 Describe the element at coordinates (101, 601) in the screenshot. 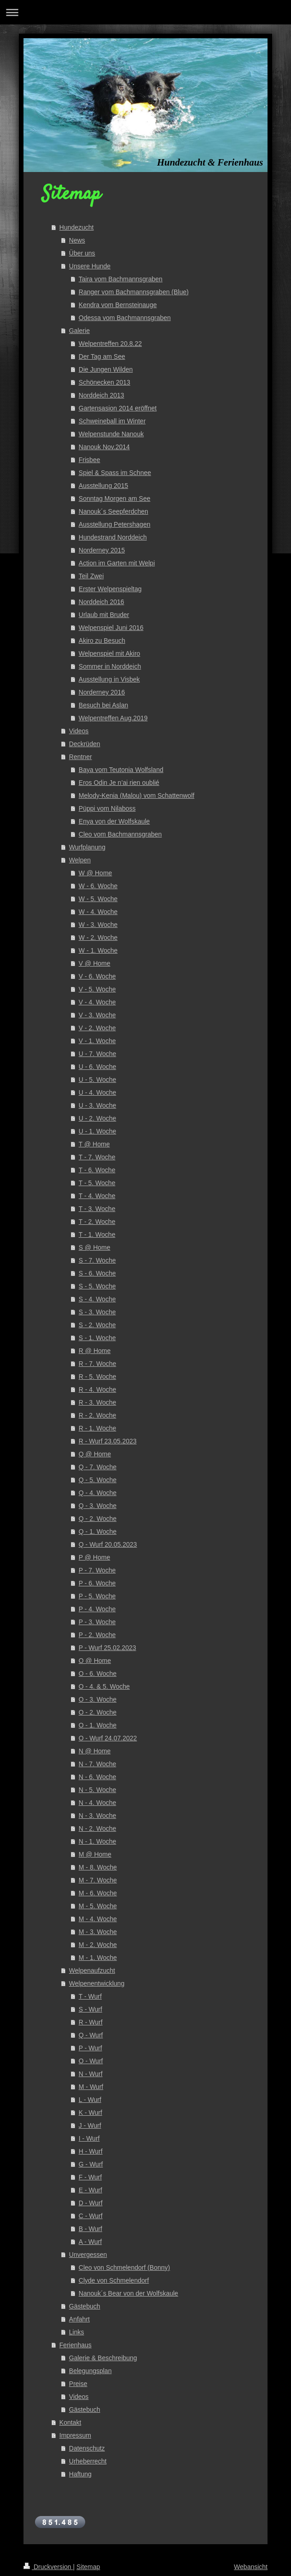

I see `Norddeich 2016` at that location.